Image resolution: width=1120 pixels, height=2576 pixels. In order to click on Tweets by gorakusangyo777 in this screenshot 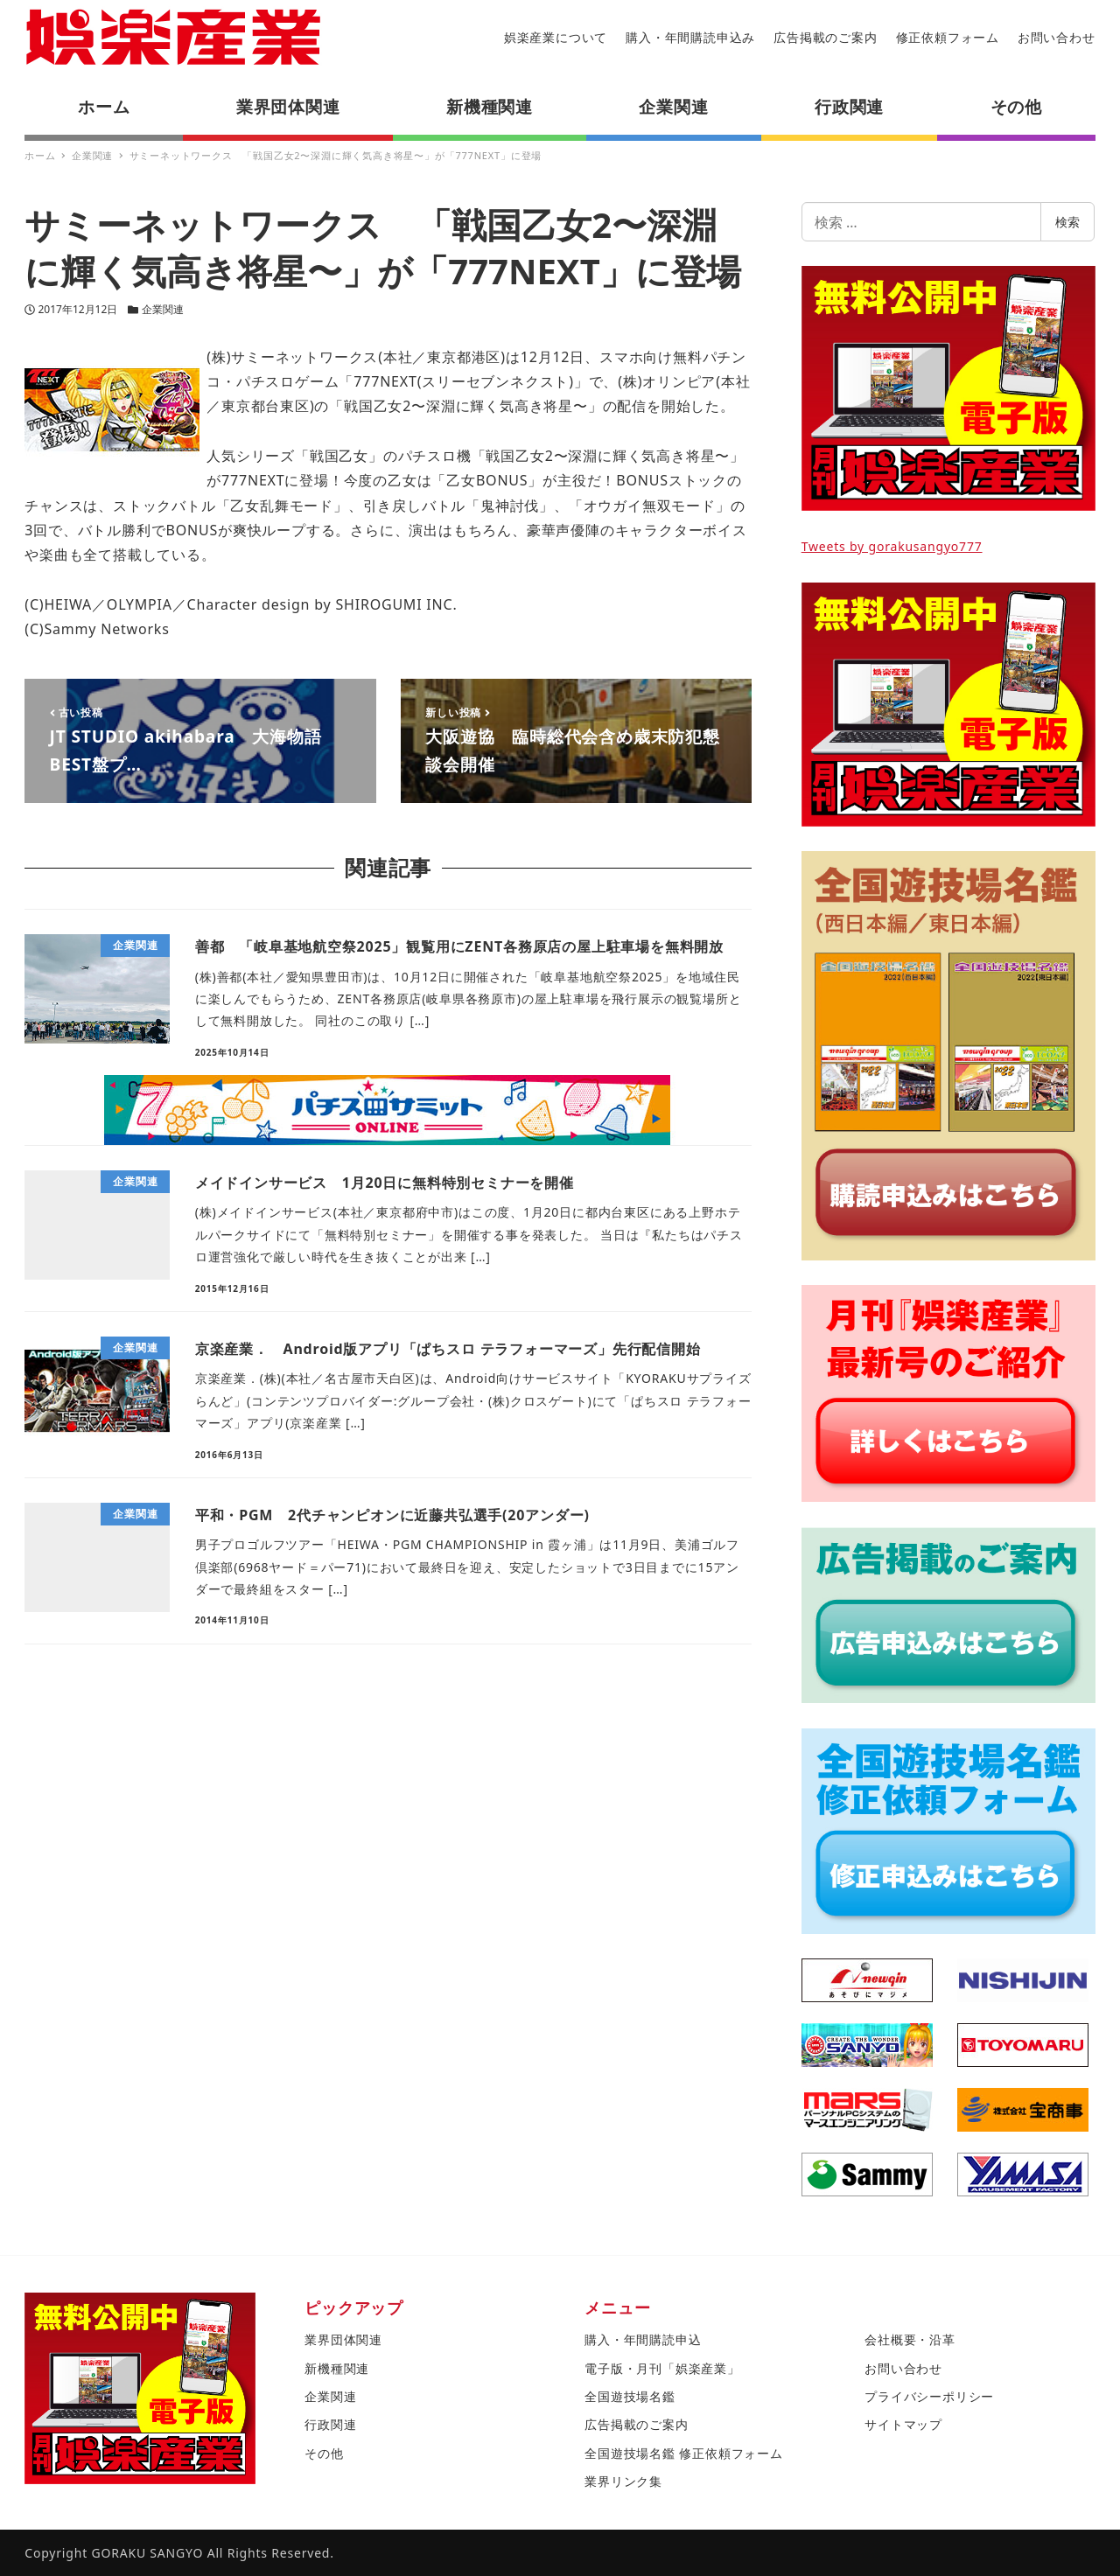, I will do `click(892, 546)`.